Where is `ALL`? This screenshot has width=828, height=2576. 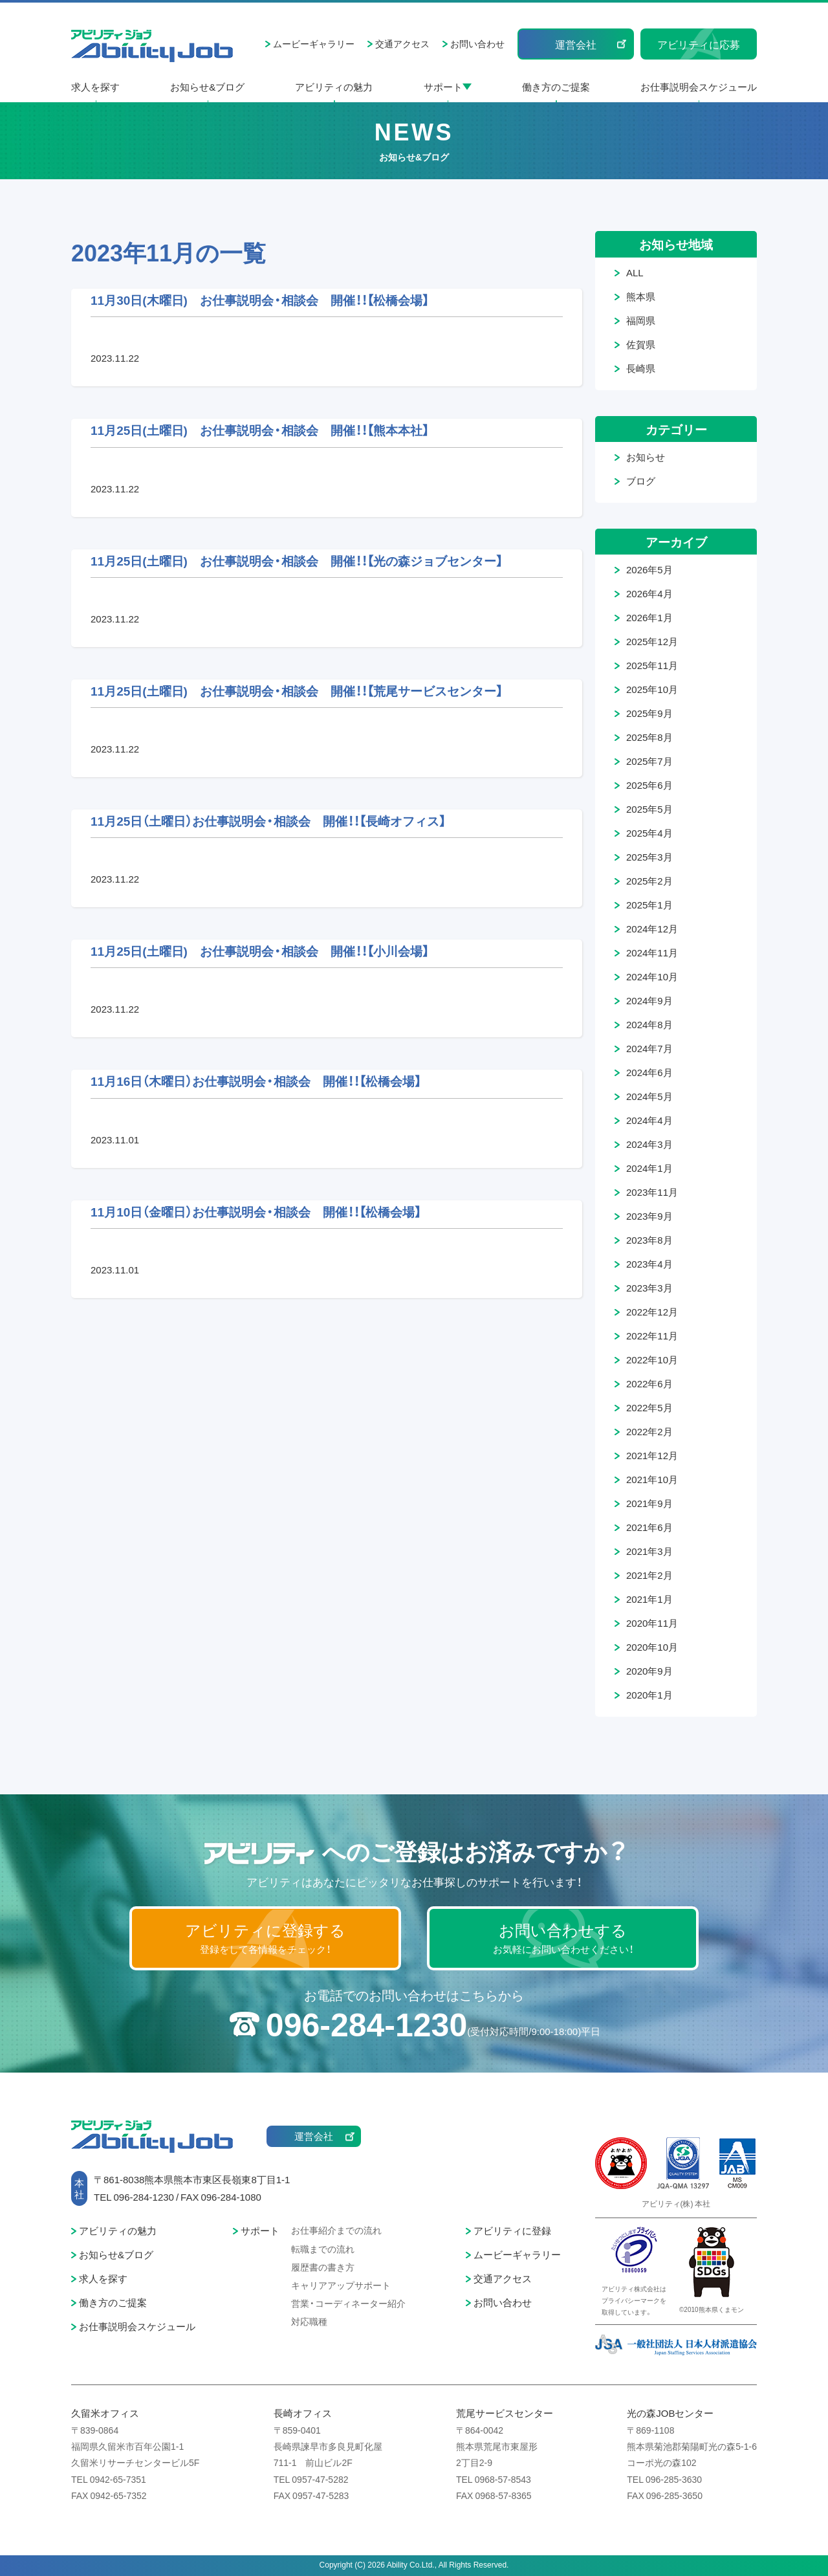
ALL is located at coordinates (635, 272).